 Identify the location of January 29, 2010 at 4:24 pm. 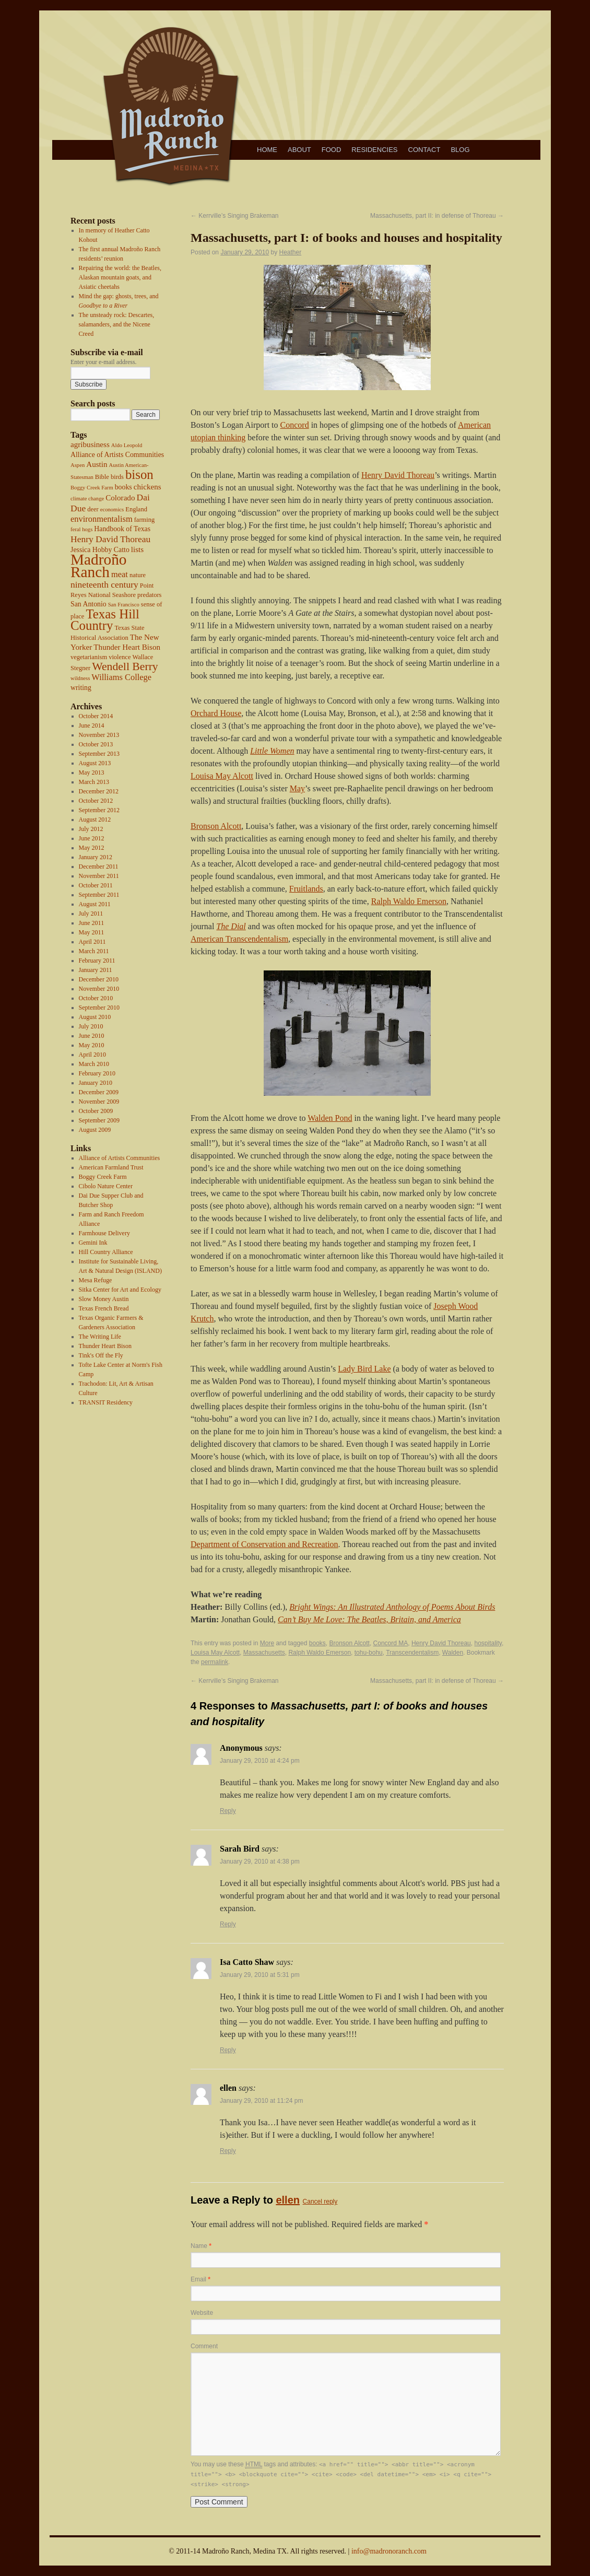
(260, 1760).